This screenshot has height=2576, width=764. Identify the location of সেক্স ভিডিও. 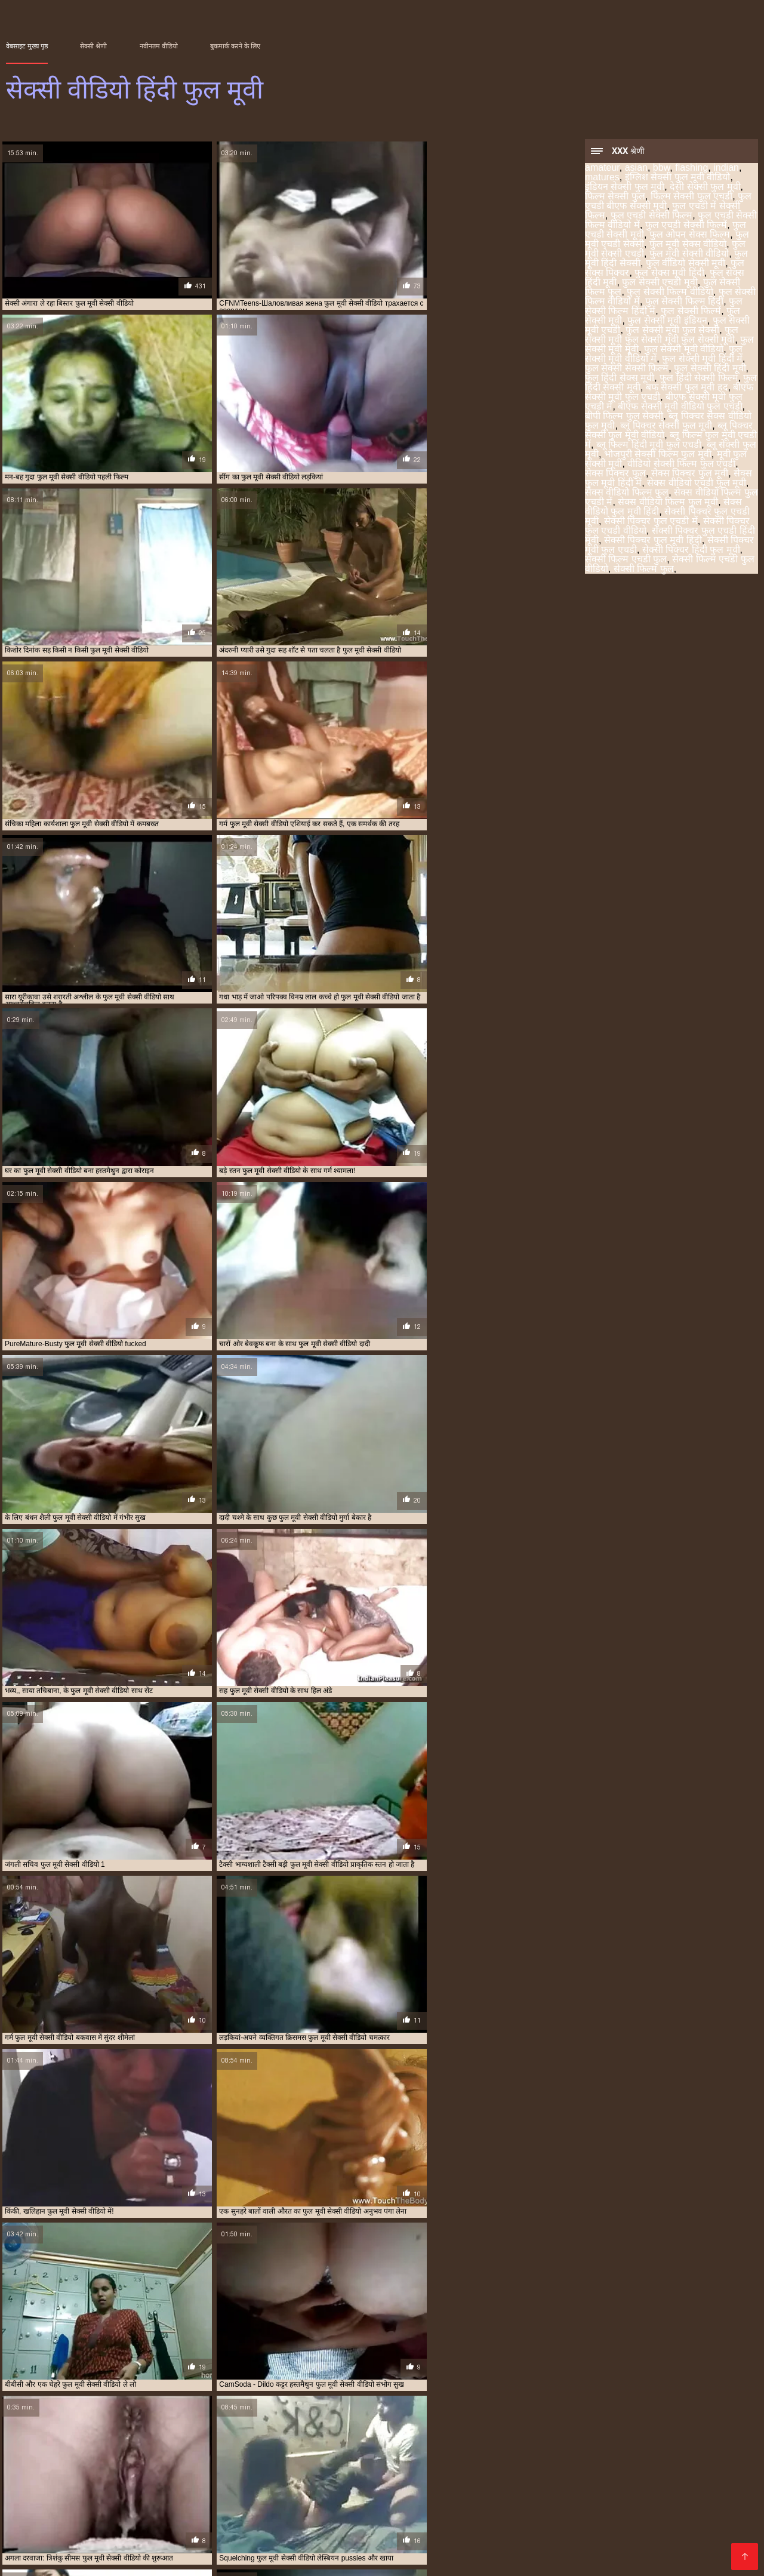
(513, 2492).